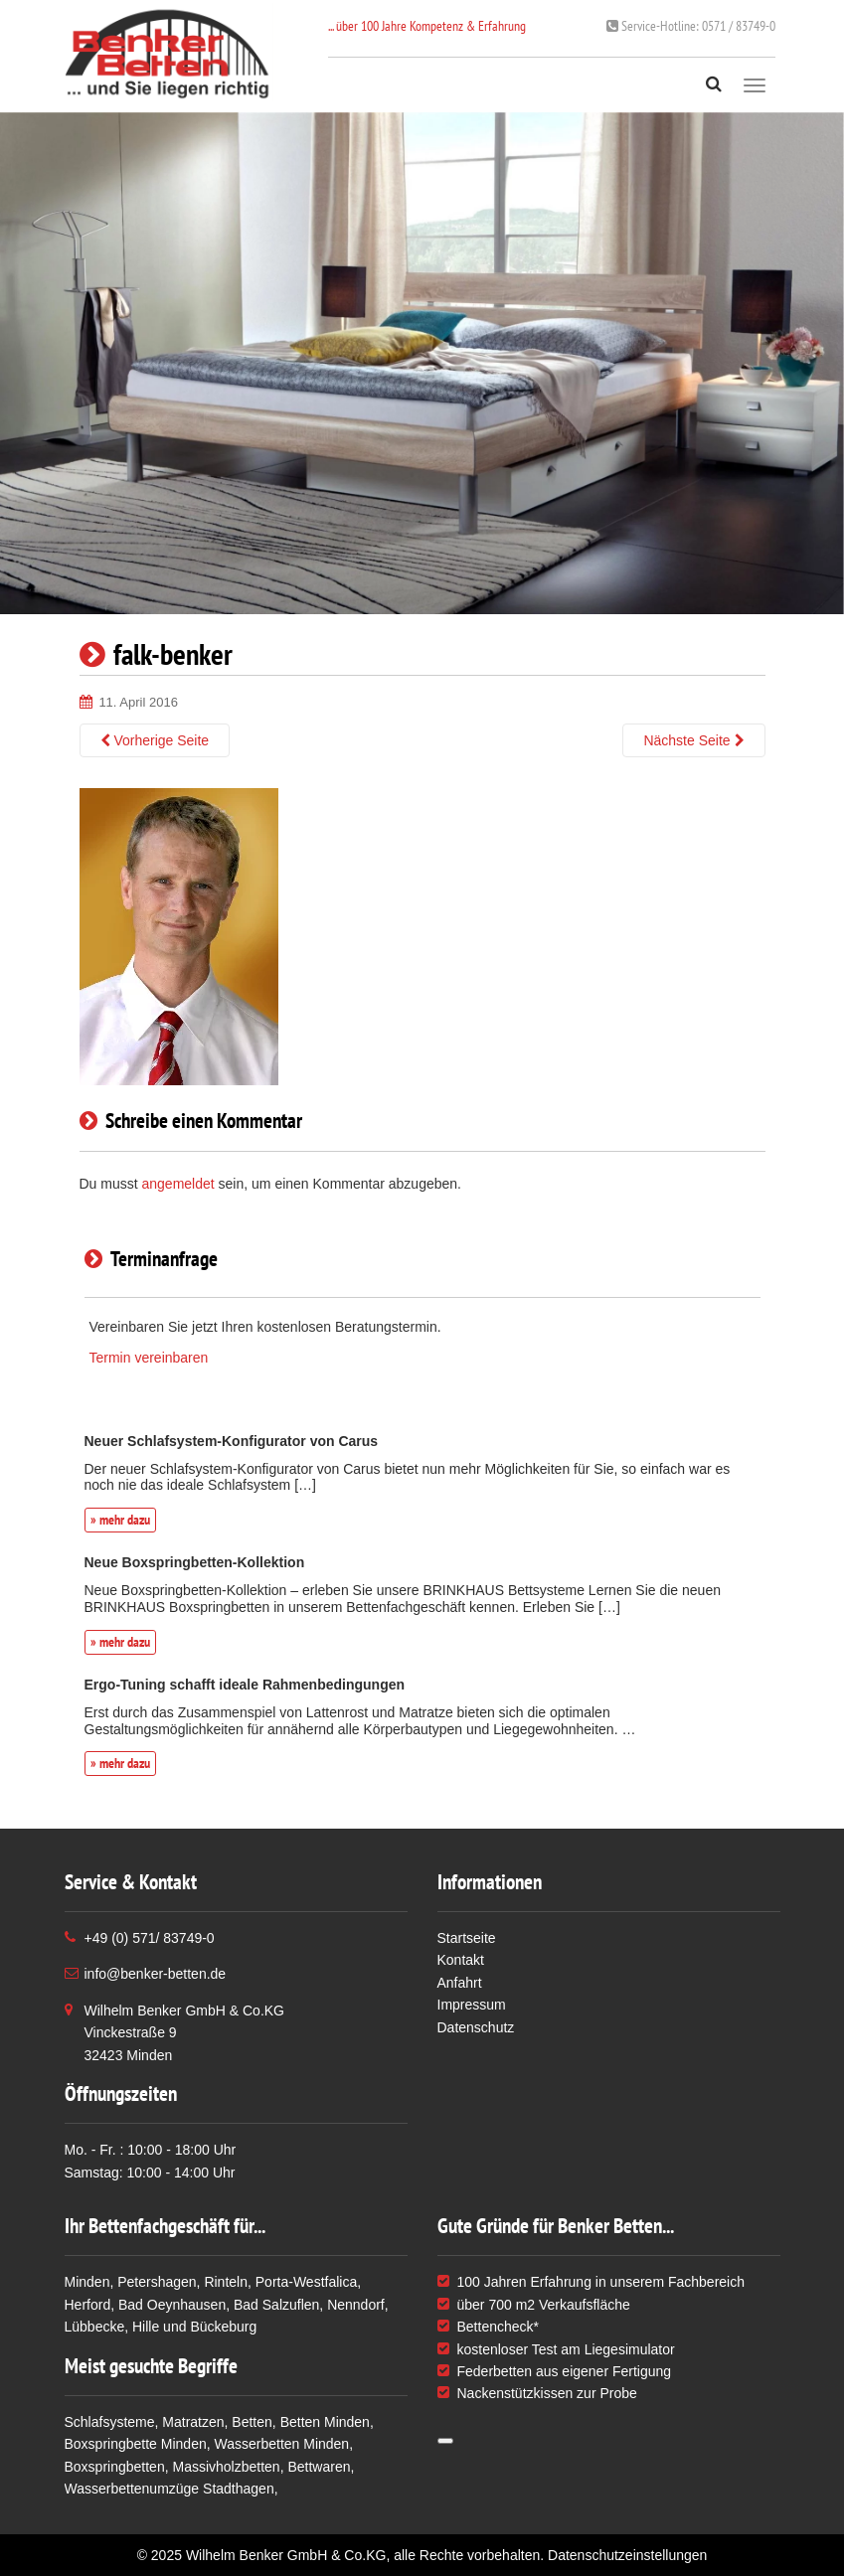 The width and height of the screenshot is (844, 2576). I want to click on Schlafsysteme, so click(110, 2422).